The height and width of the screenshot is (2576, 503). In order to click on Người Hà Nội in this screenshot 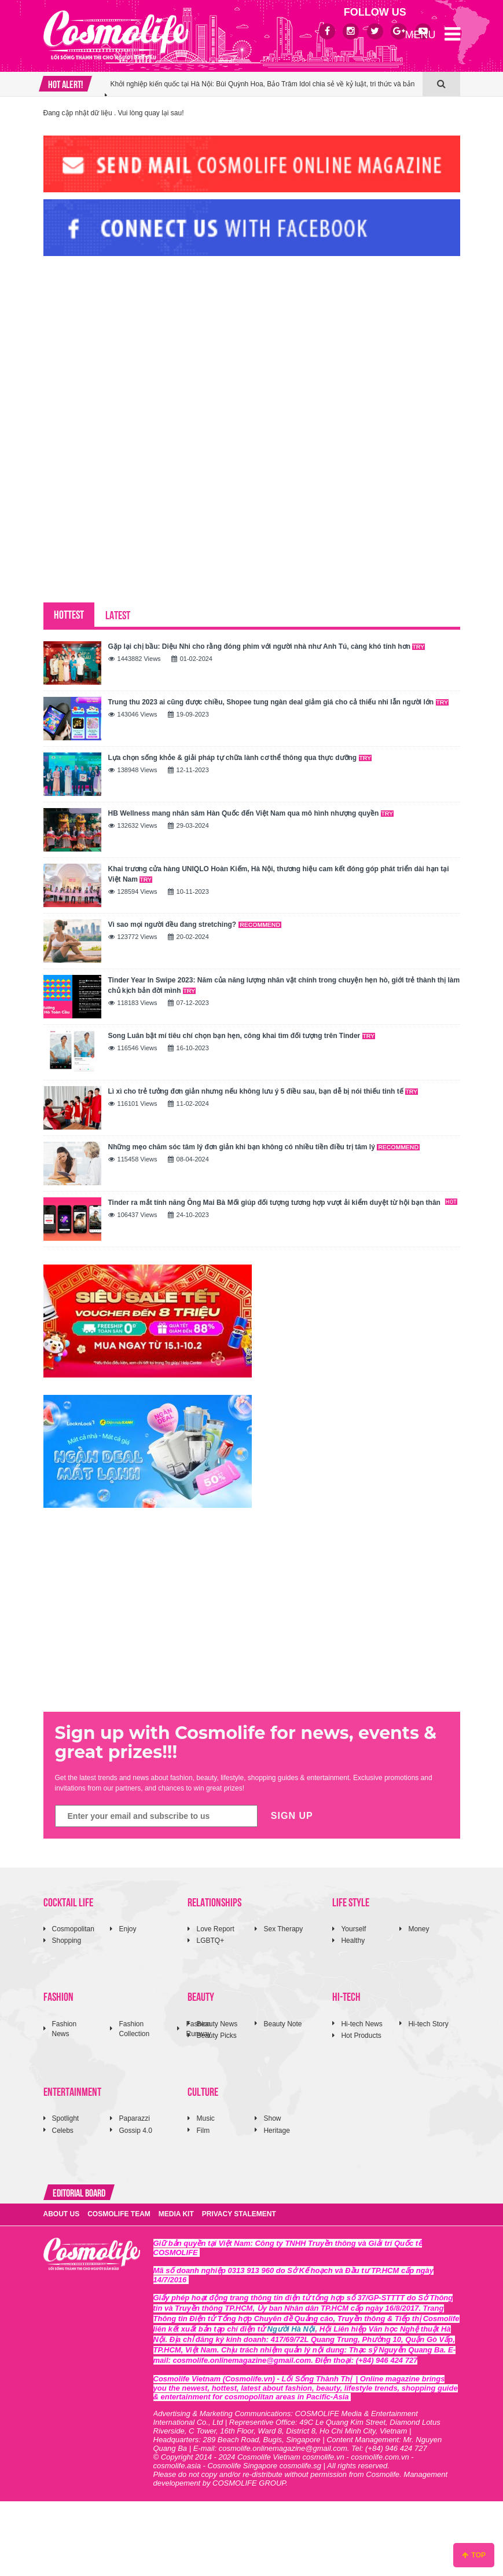, I will do `click(291, 2329)`.